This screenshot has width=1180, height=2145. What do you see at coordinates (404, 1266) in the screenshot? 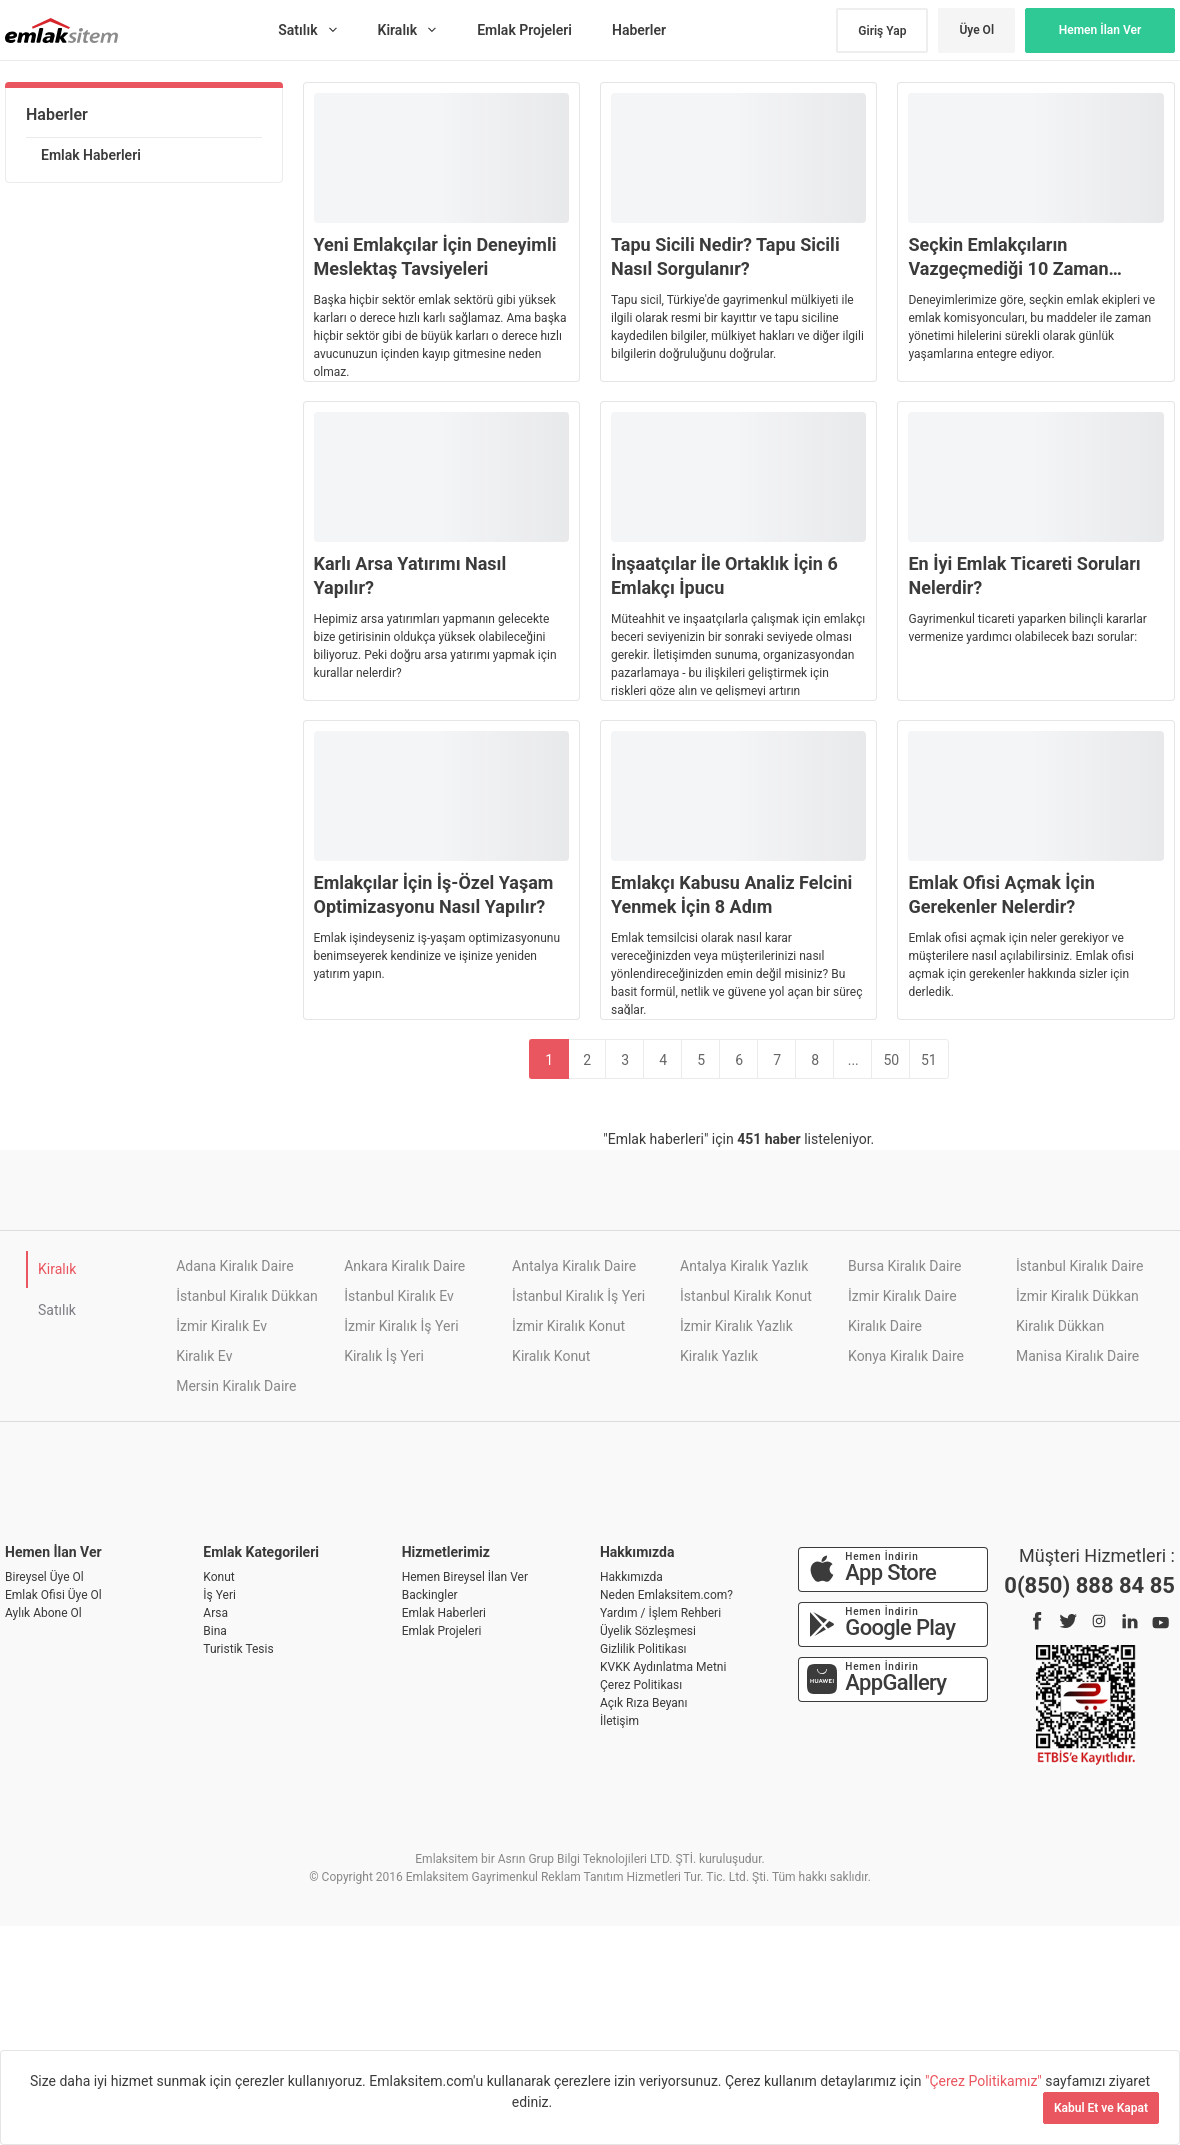
I see `Ankara Kiralık Daire` at bounding box center [404, 1266].